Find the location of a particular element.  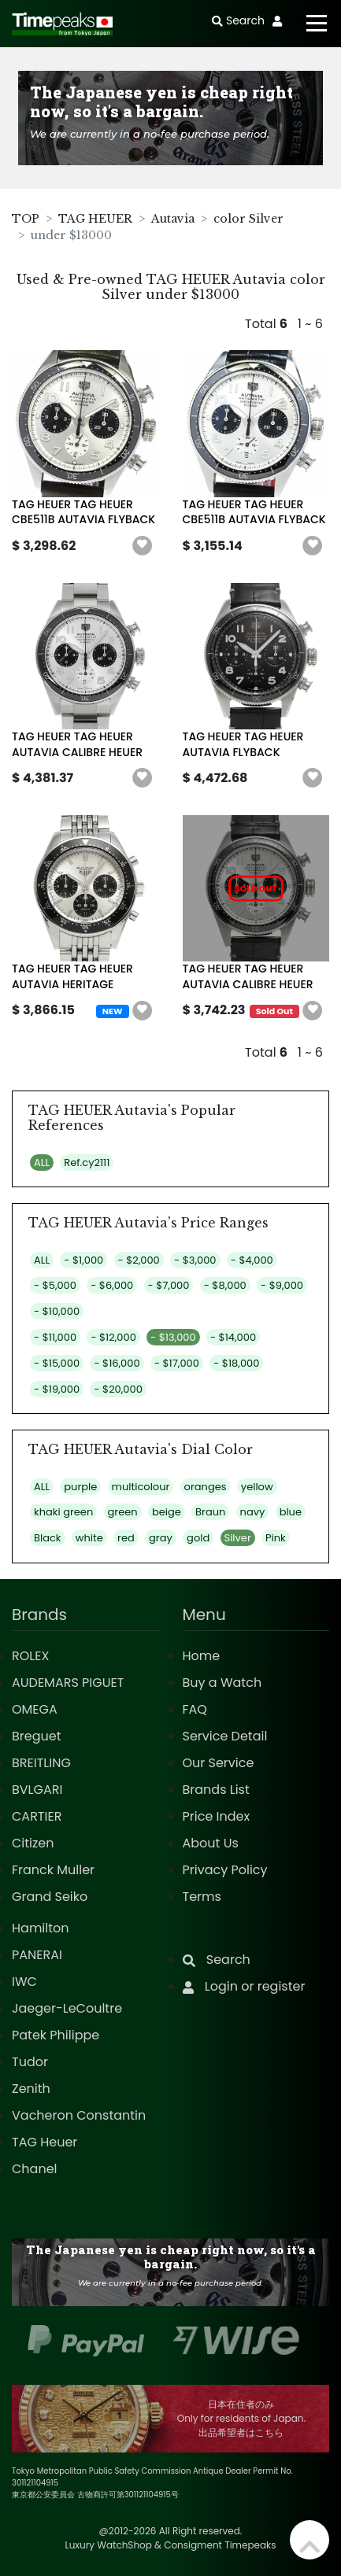

blue is located at coordinates (291, 1511).